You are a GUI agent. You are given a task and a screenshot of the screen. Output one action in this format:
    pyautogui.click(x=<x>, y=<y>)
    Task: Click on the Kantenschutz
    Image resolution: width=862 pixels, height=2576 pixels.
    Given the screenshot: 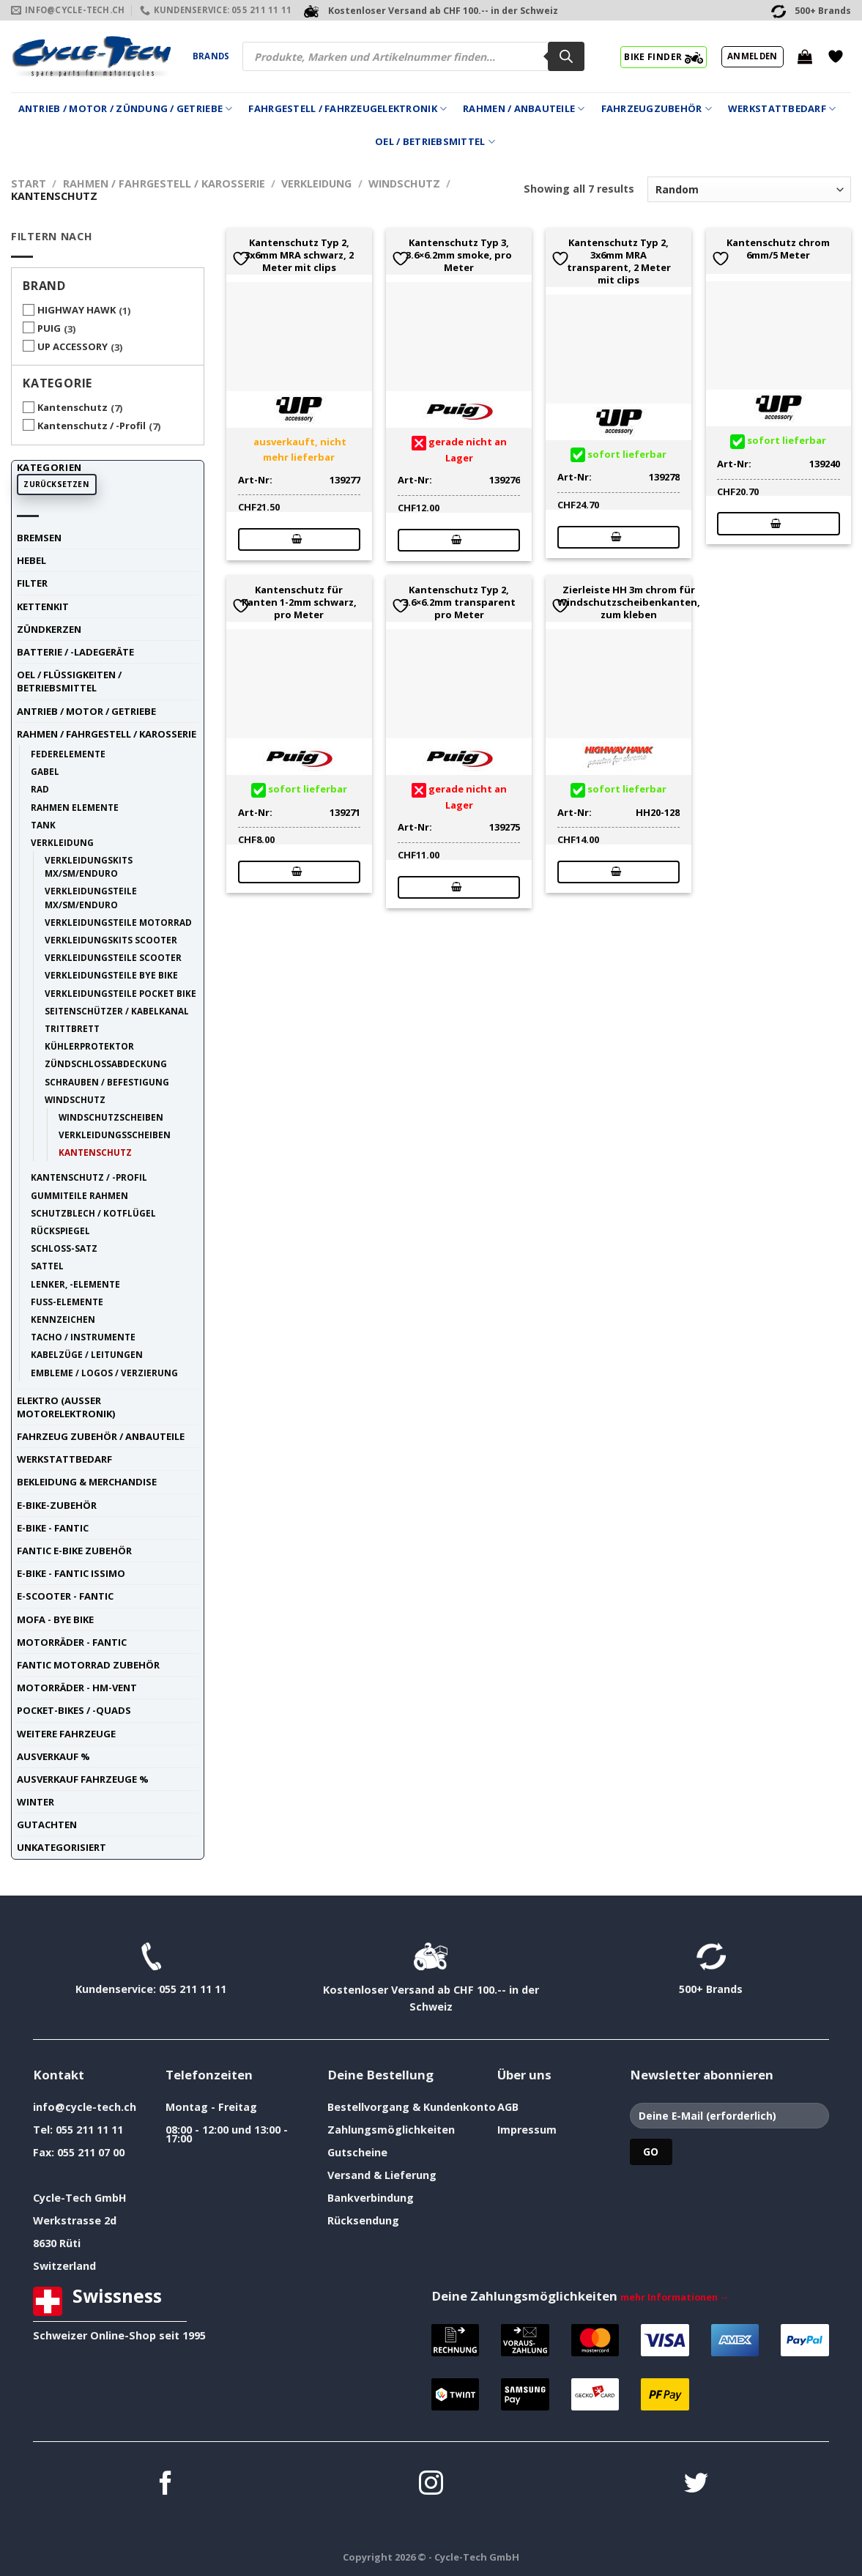 What is the action you would take?
    pyautogui.click(x=72, y=407)
    